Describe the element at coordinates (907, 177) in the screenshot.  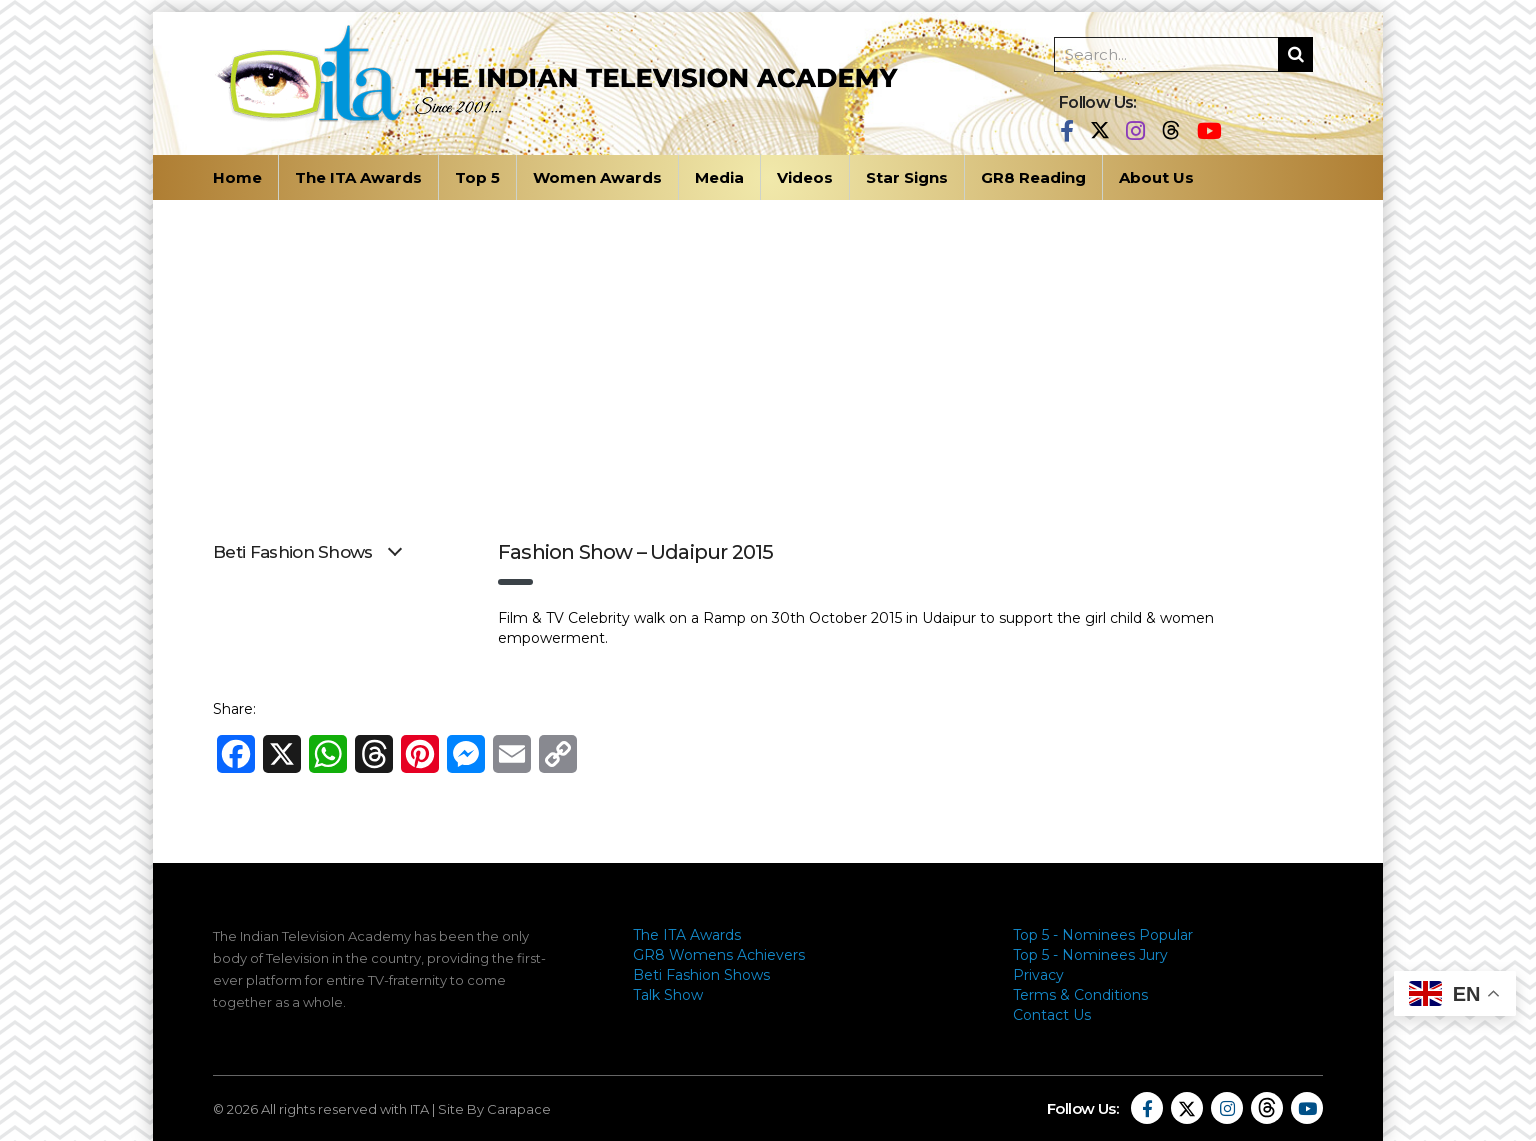
I see `Star Signs` at that location.